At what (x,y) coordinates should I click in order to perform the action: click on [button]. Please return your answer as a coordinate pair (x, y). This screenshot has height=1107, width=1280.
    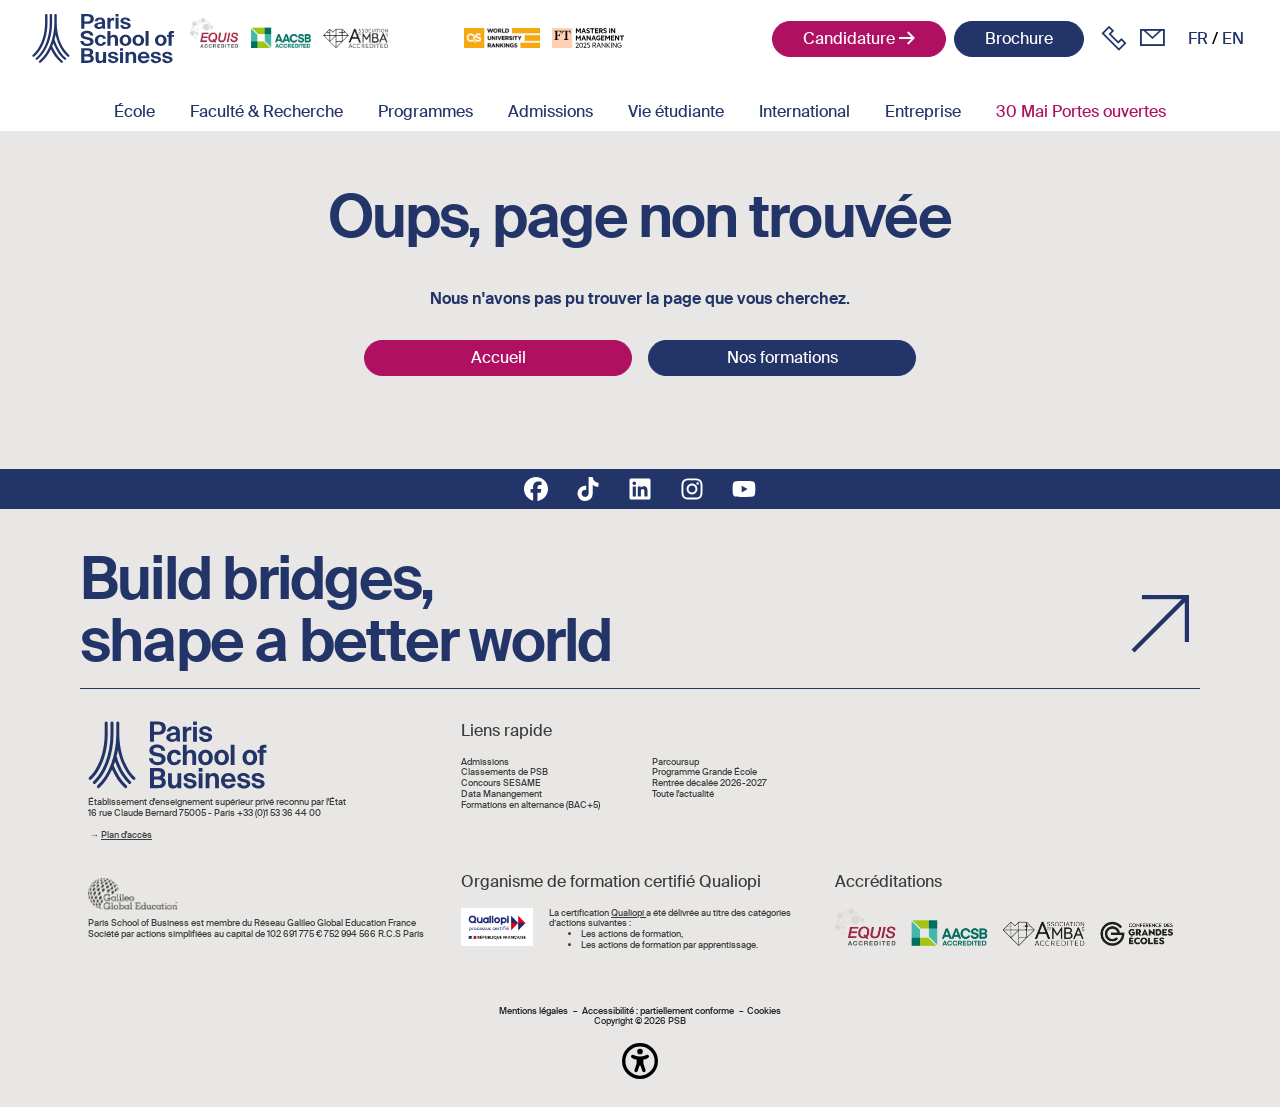
    Looking at the image, I should click on (640, 1061).